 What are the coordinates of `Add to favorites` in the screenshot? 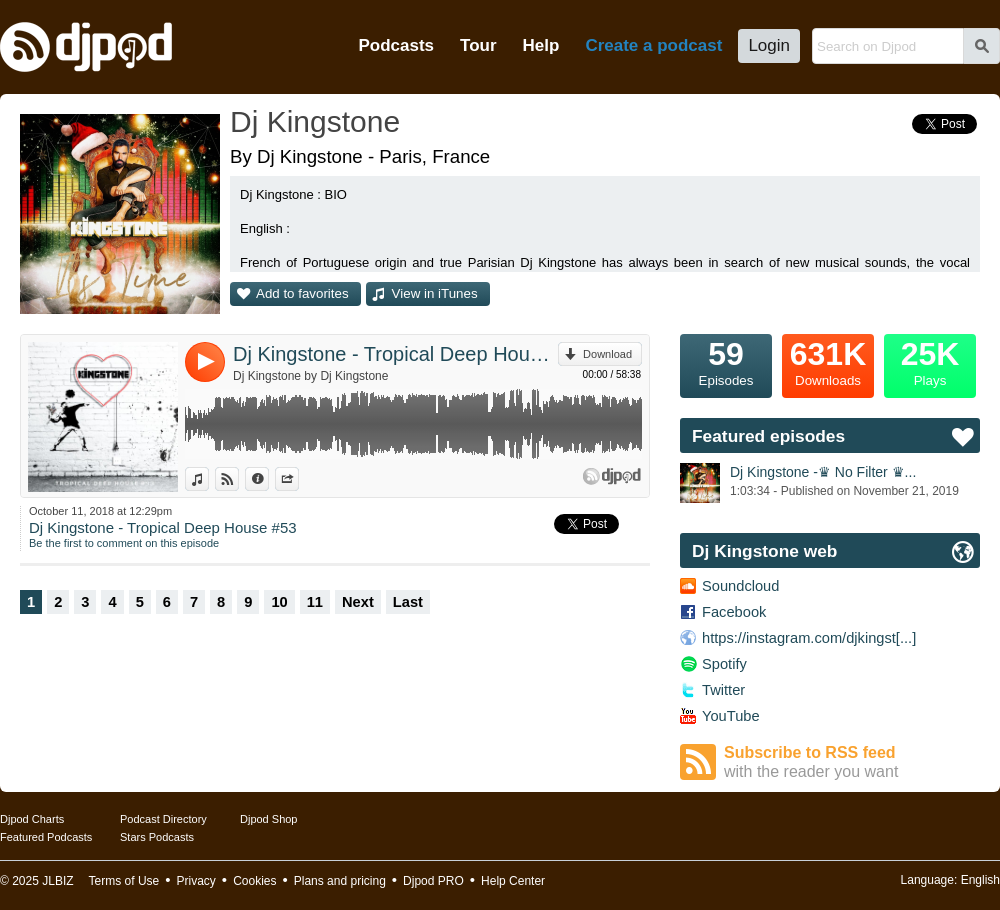 It's located at (302, 293).